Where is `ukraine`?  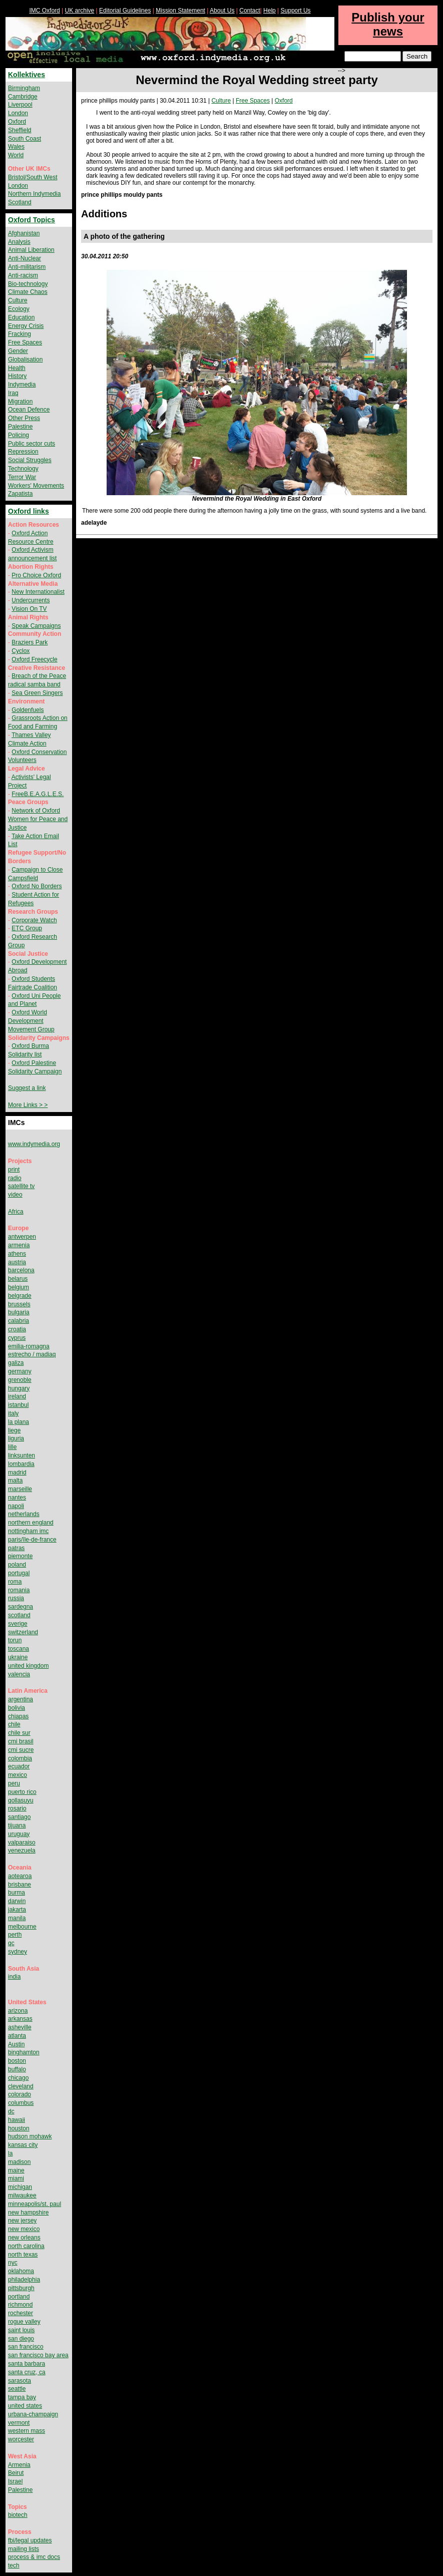
ukraine is located at coordinates (18, 1657).